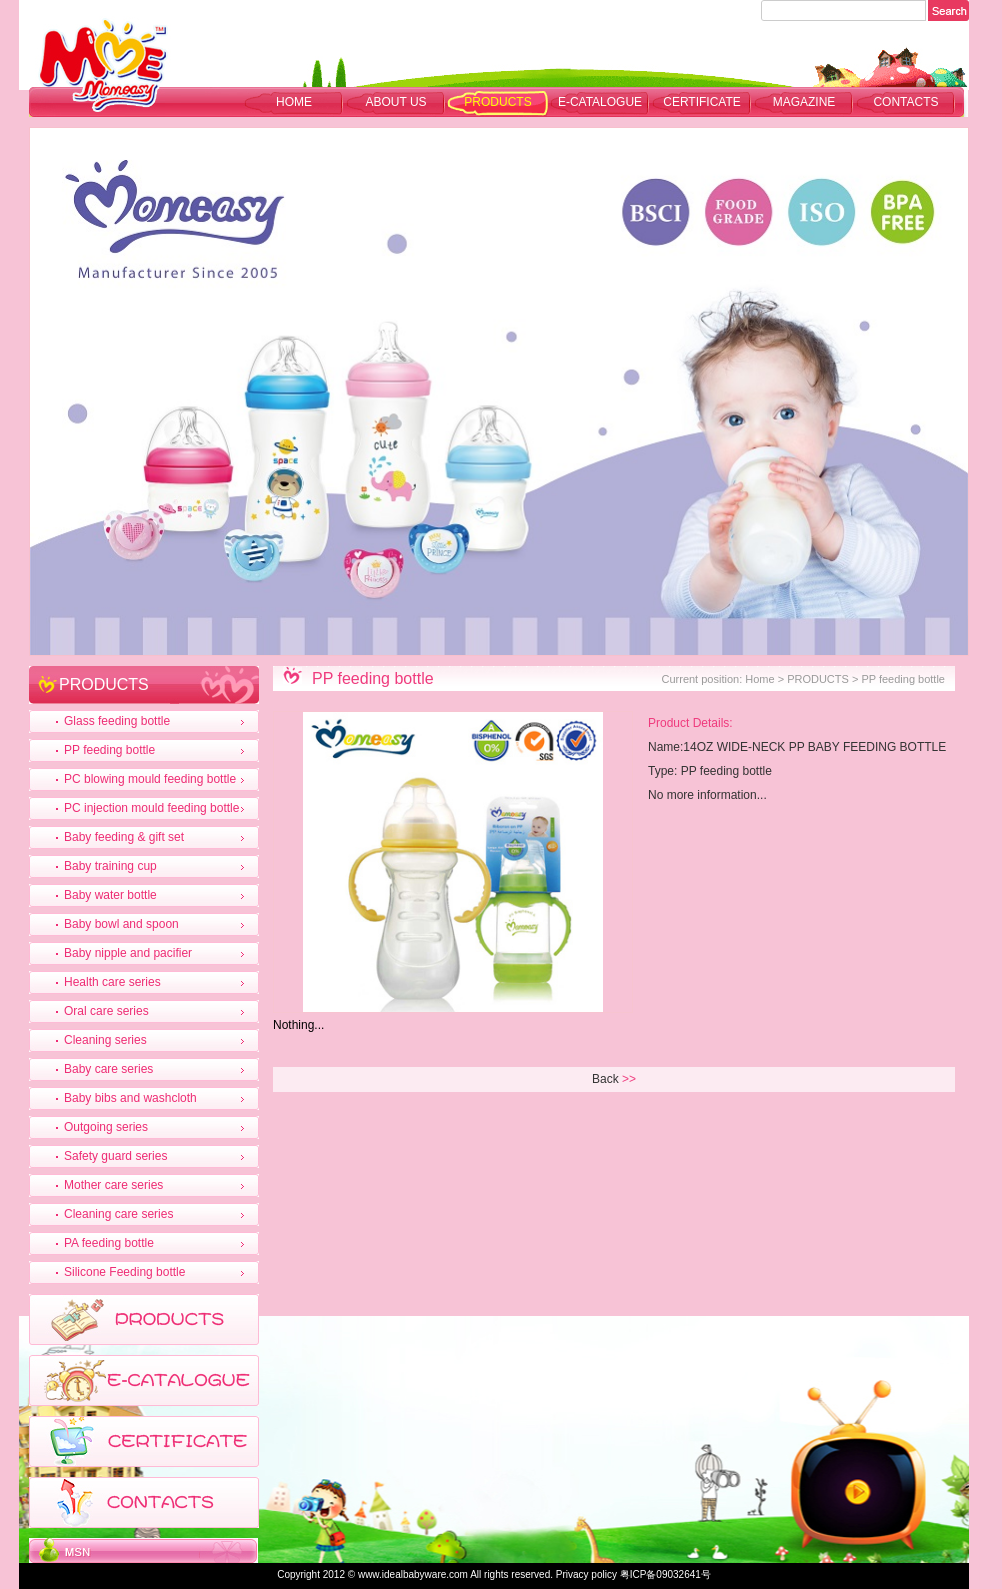 The image size is (1002, 1589). Describe the element at coordinates (395, 102) in the screenshot. I see `ABOUT US` at that location.